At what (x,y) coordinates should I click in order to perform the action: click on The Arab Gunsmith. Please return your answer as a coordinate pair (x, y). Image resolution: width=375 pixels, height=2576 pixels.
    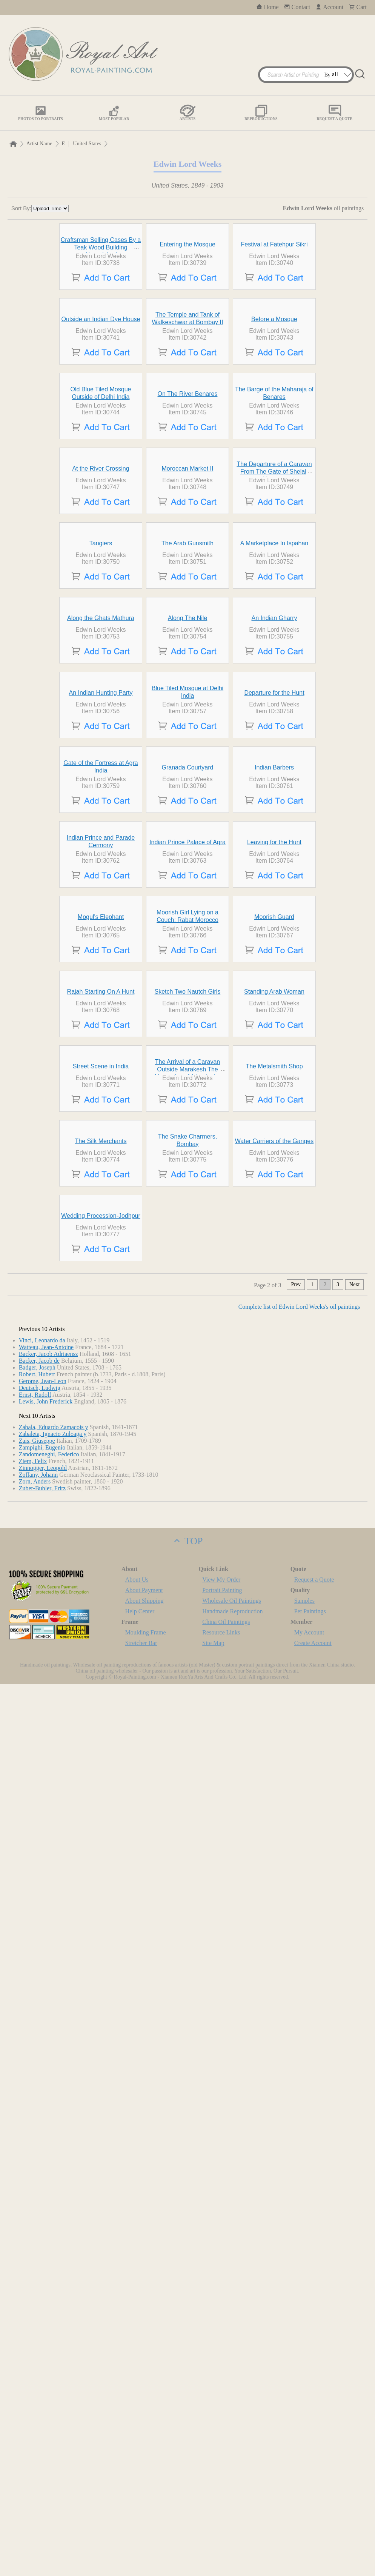
    Looking at the image, I should click on (187, 848).